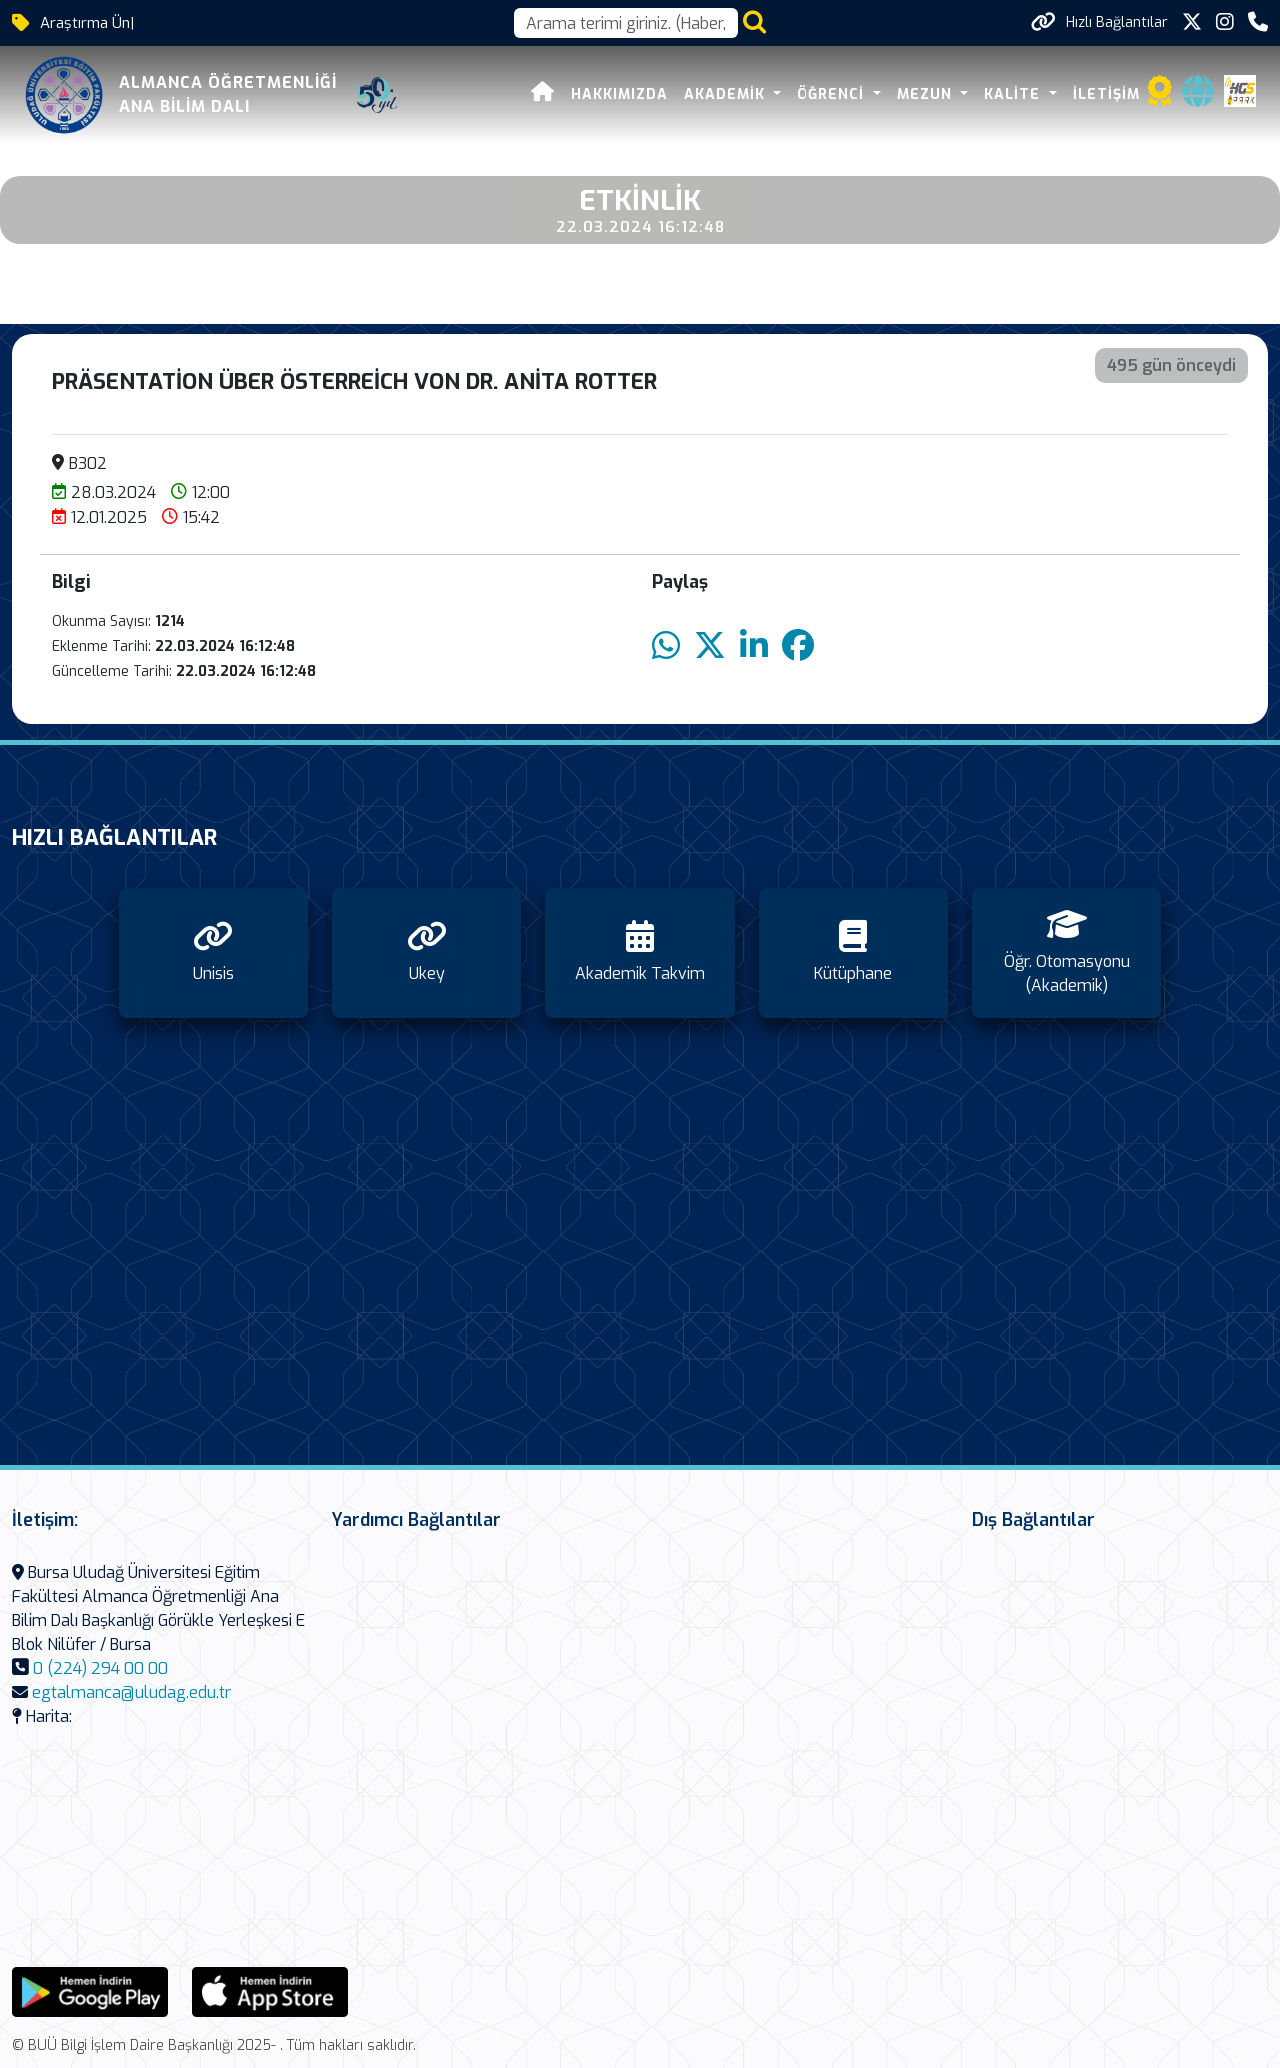  What do you see at coordinates (619, 94) in the screenshot?
I see `Hakkımızda` at bounding box center [619, 94].